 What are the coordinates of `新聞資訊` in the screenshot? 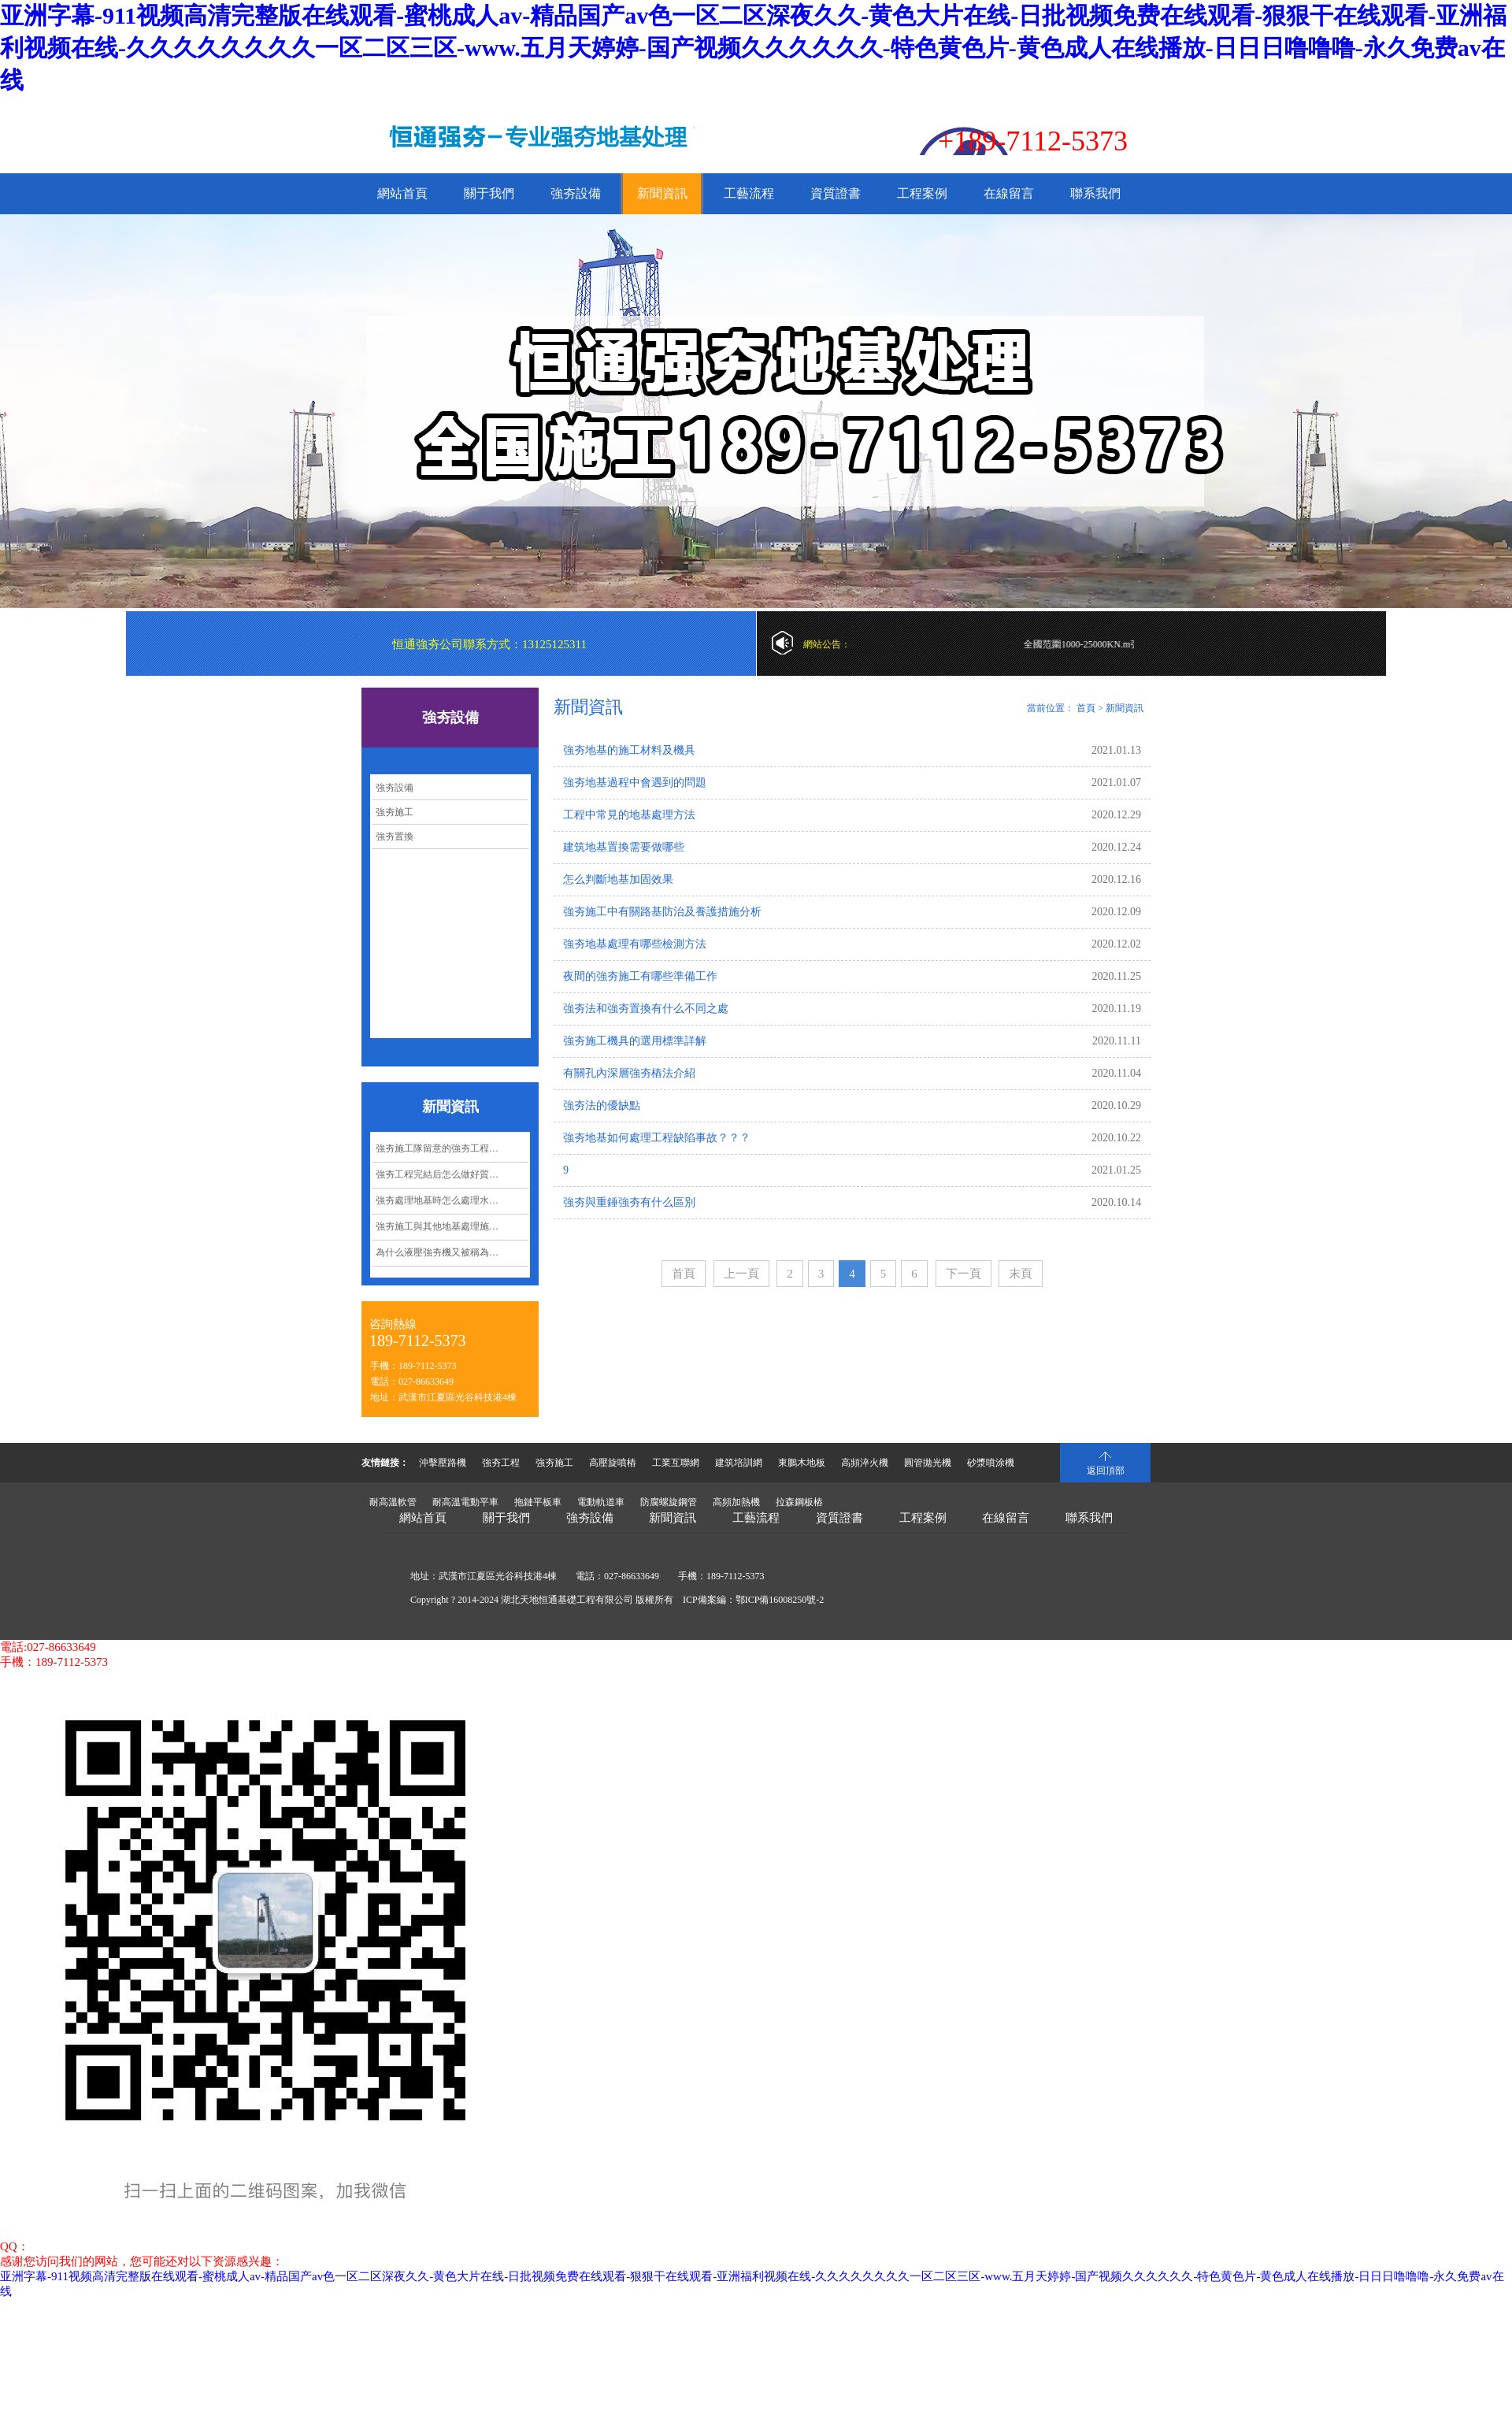 It's located at (662, 193).